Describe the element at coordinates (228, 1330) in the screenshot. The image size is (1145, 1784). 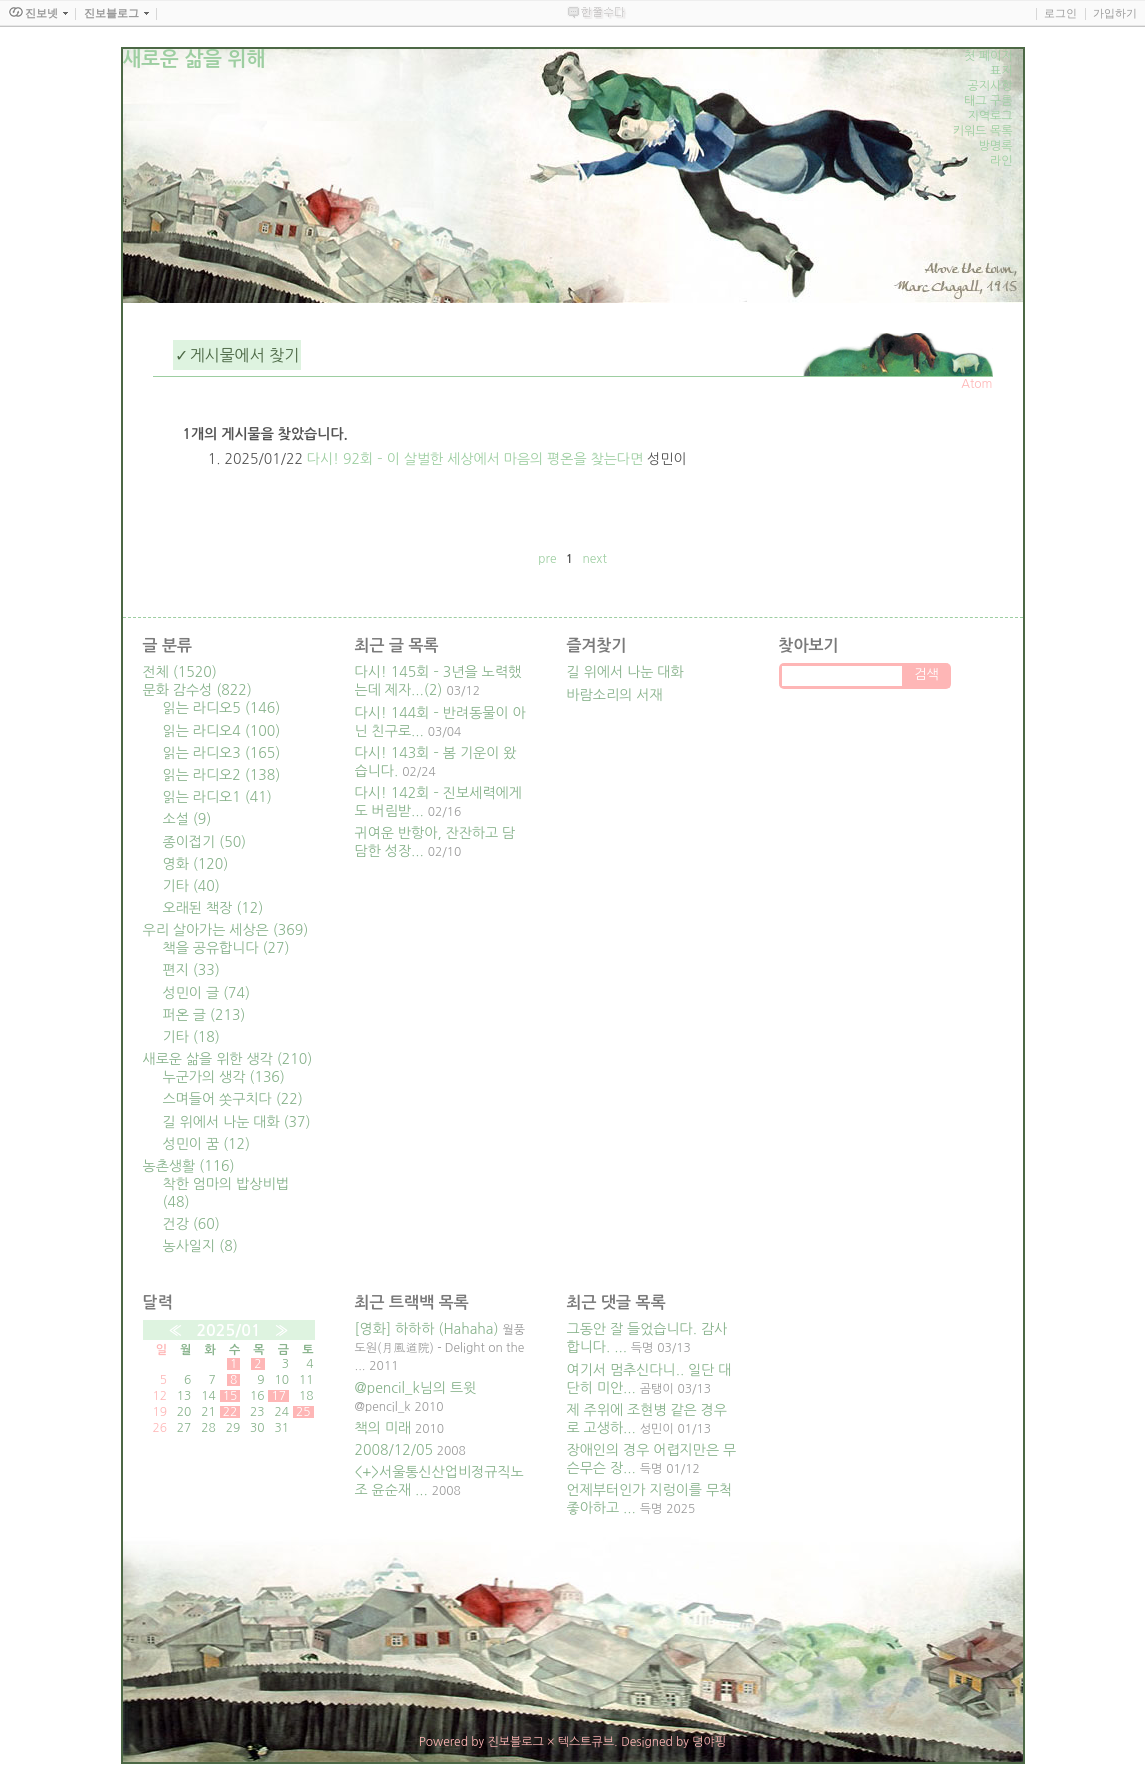
I see `2025/01` at that location.